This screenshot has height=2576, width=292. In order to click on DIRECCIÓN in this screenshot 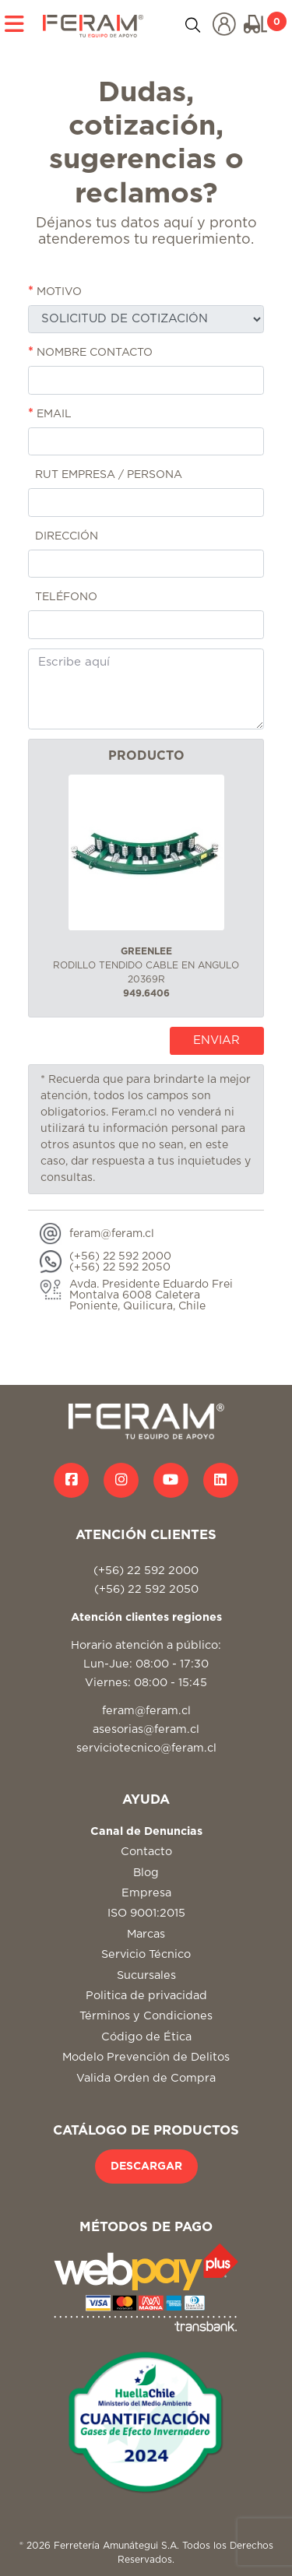, I will do `click(63, 535)`.